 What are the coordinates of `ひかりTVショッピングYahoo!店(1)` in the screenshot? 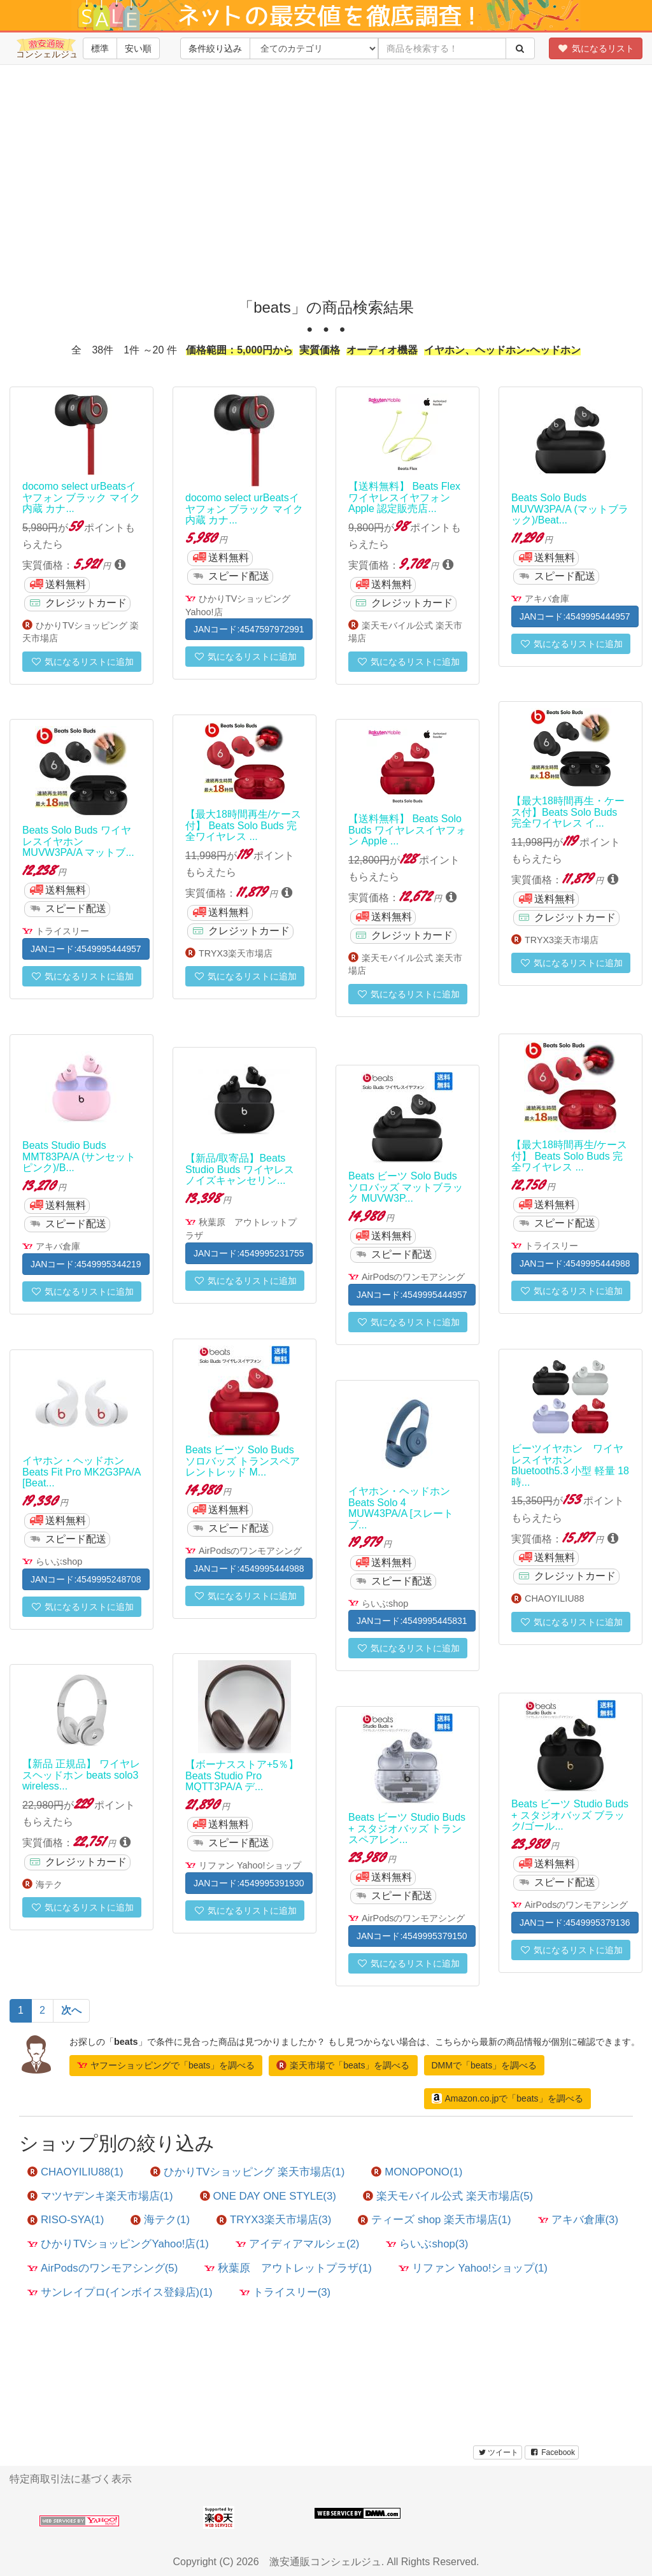 It's located at (118, 2244).